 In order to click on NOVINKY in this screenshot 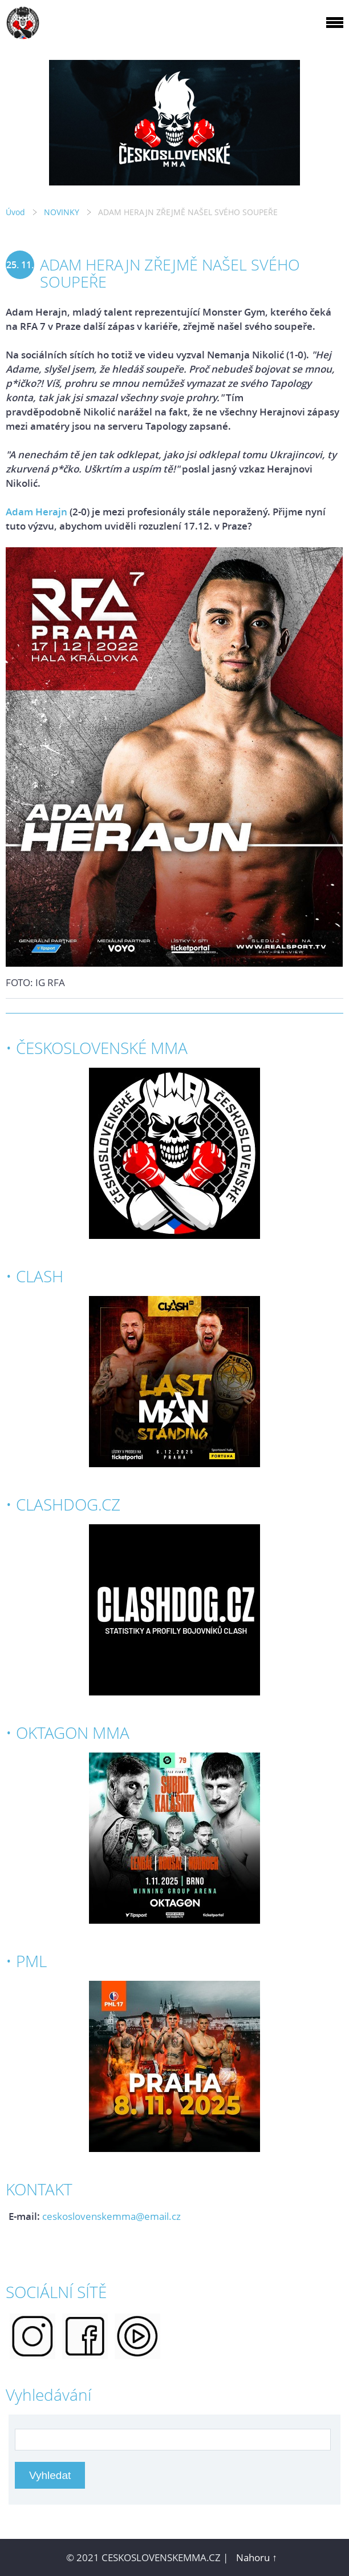, I will do `click(61, 212)`.